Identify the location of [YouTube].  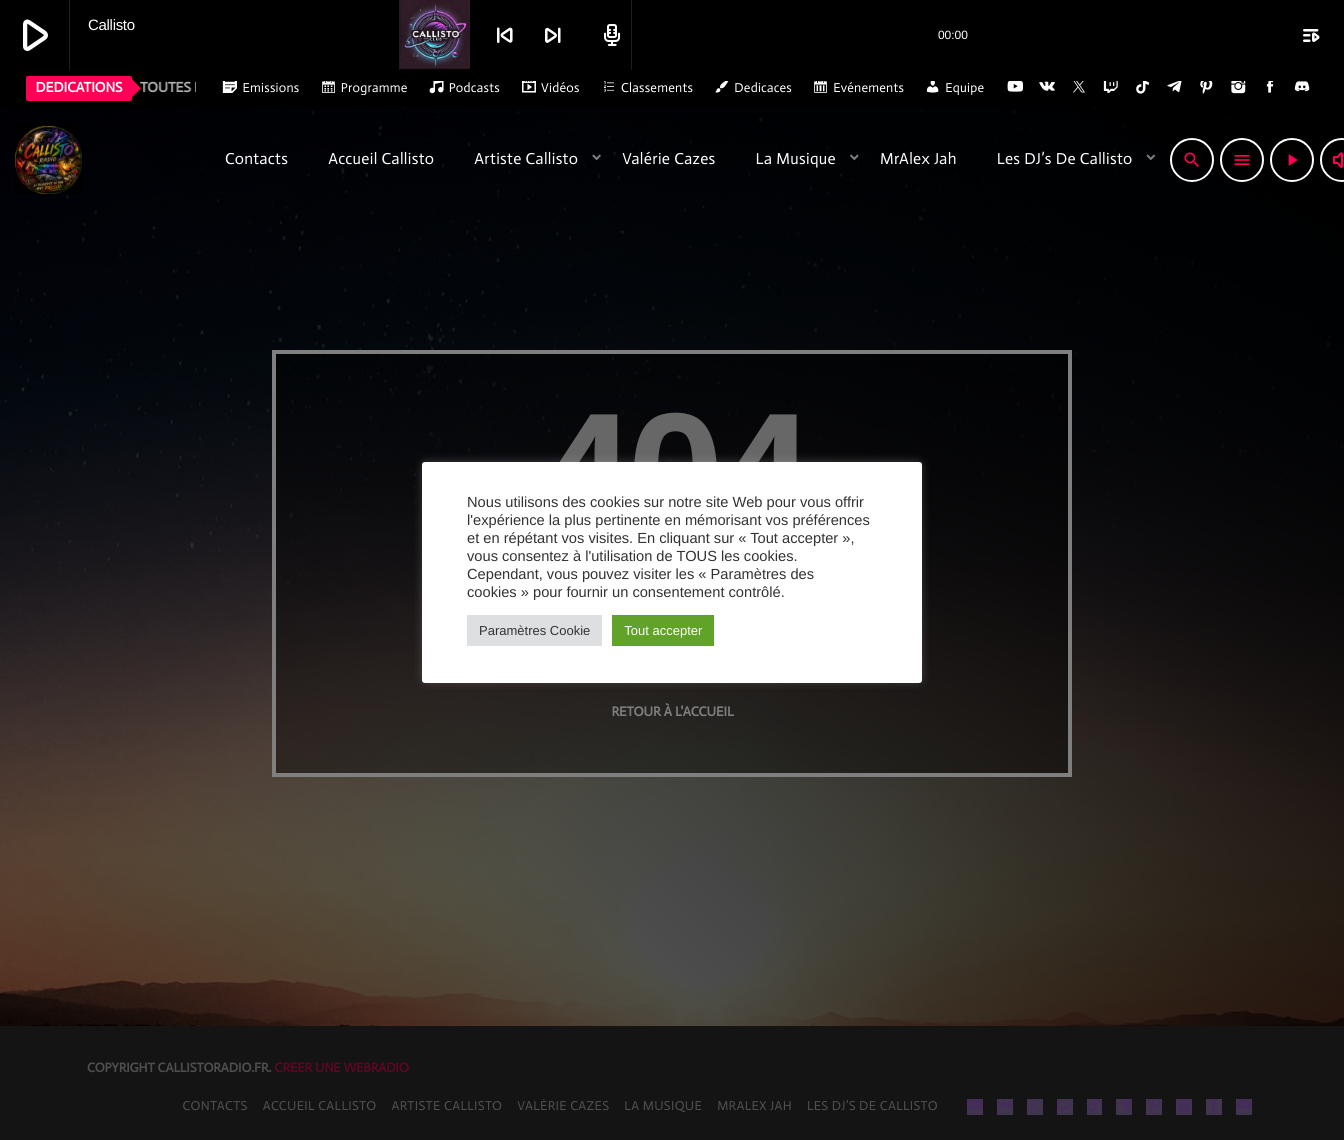
(1015, 88).